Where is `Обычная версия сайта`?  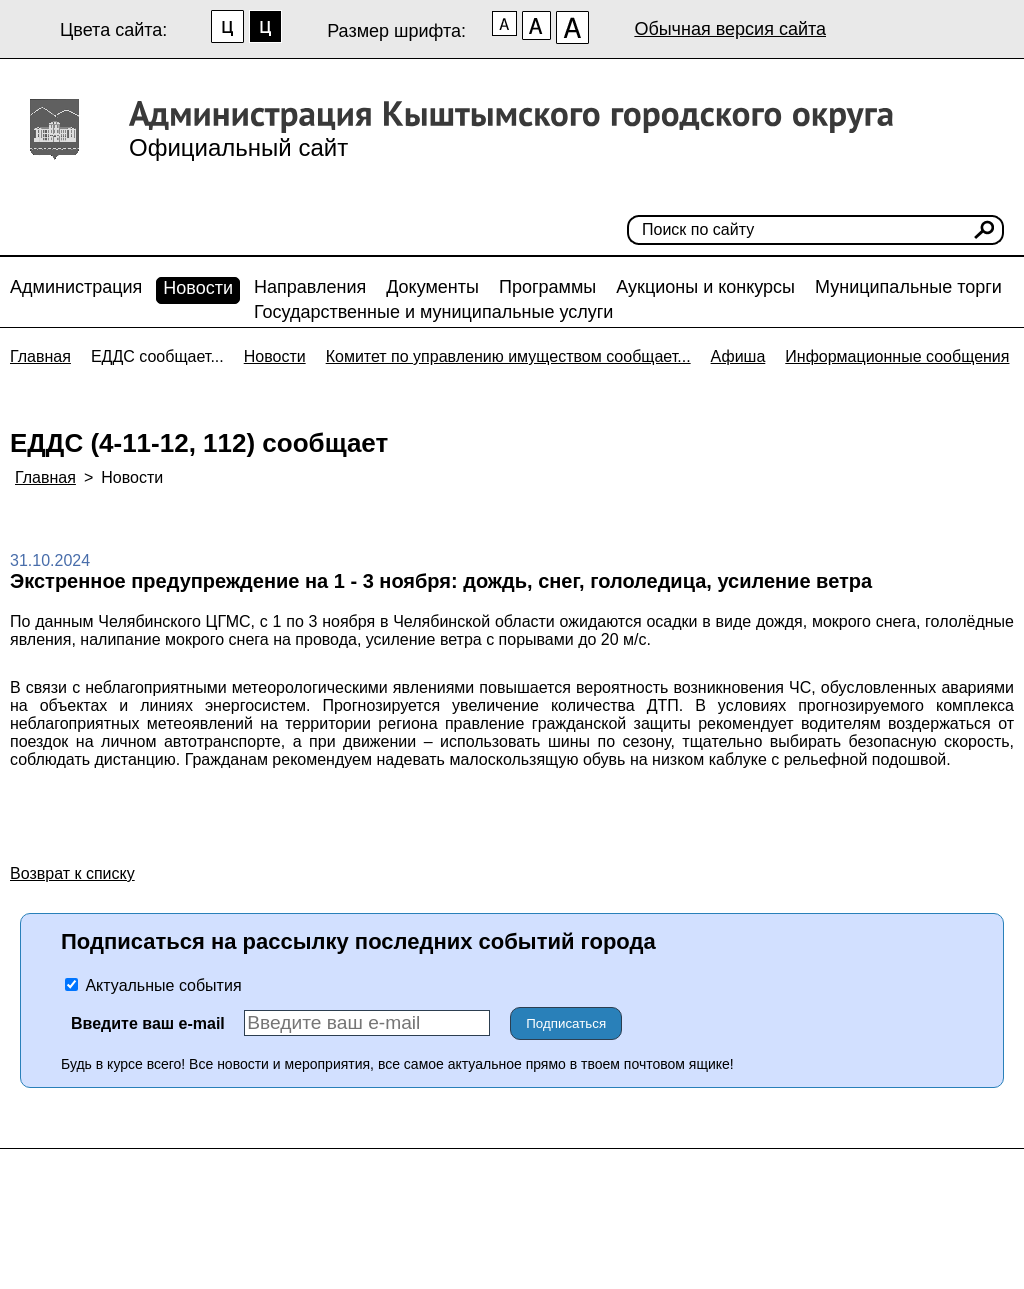 Обычная версия сайта is located at coordinates (730, 29).